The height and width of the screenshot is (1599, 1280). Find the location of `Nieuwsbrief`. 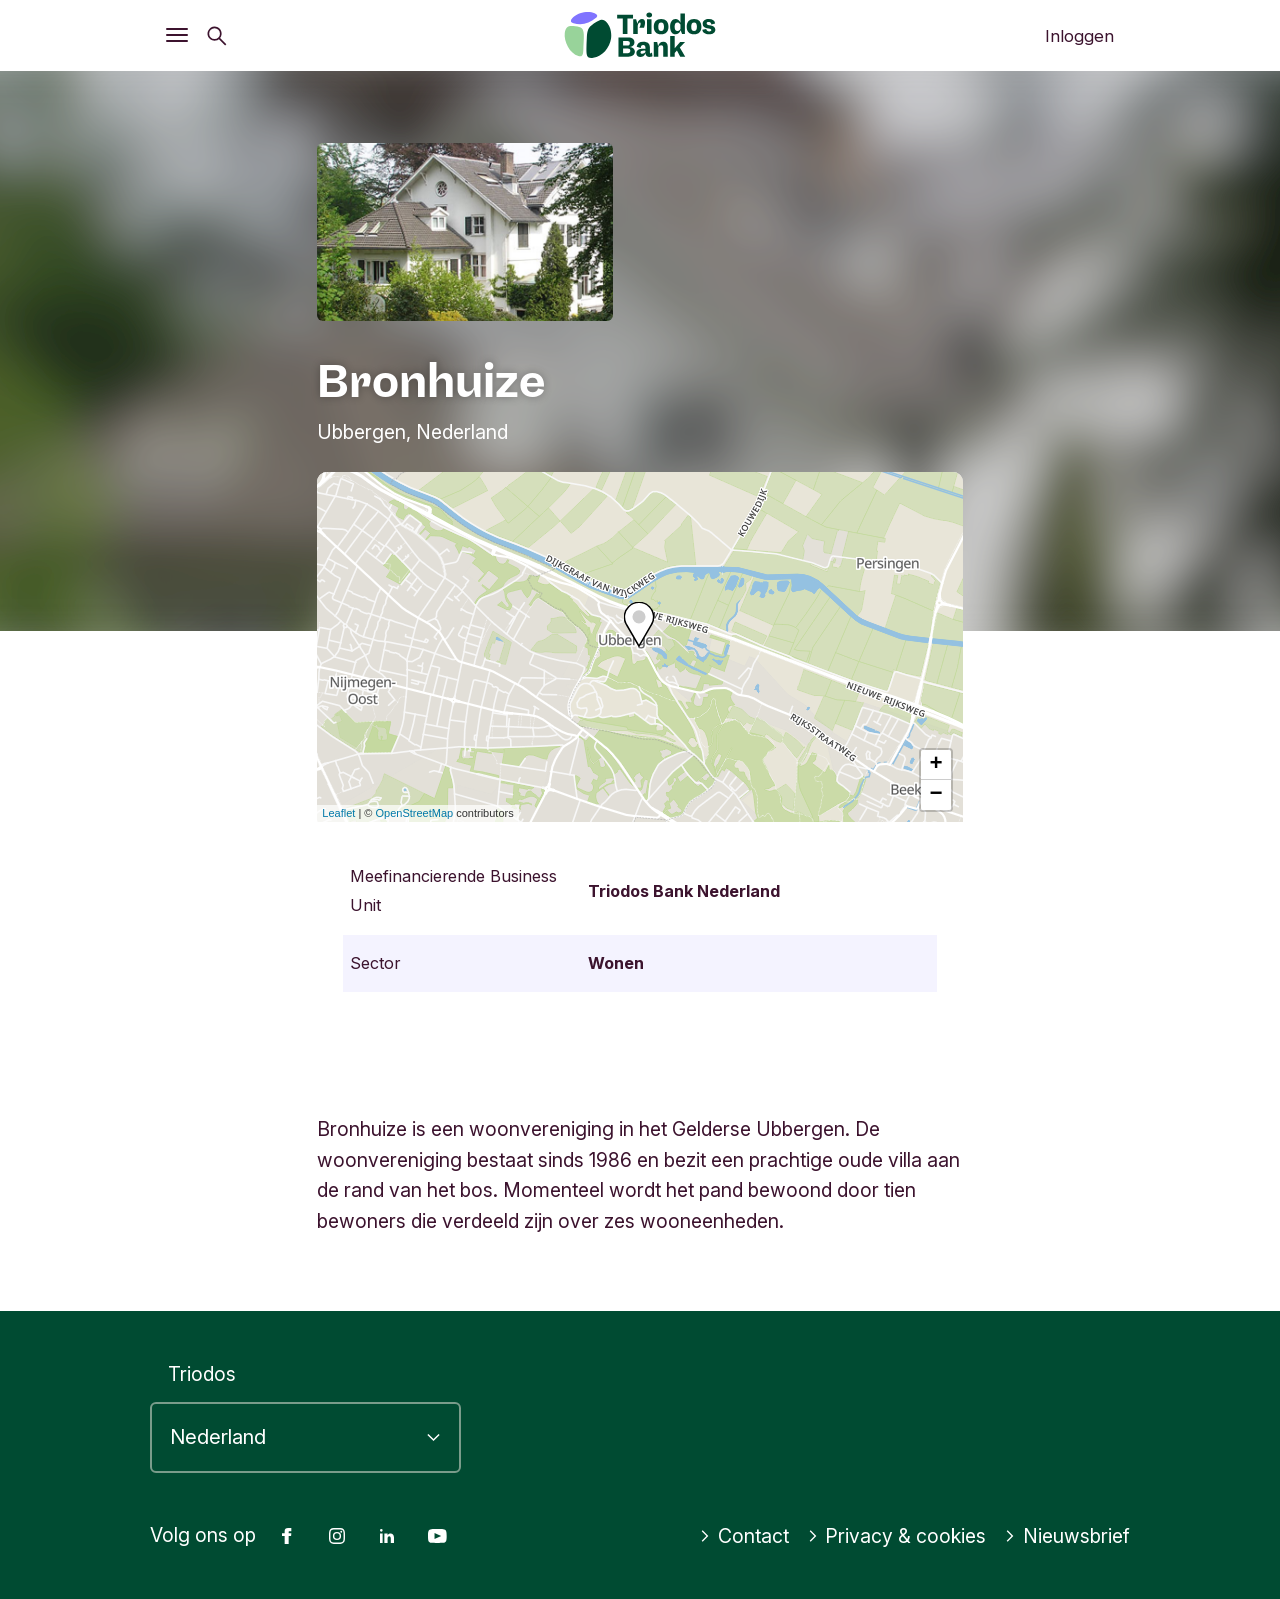

Nieuwsbrief is located at coordinates (1067, 1536).